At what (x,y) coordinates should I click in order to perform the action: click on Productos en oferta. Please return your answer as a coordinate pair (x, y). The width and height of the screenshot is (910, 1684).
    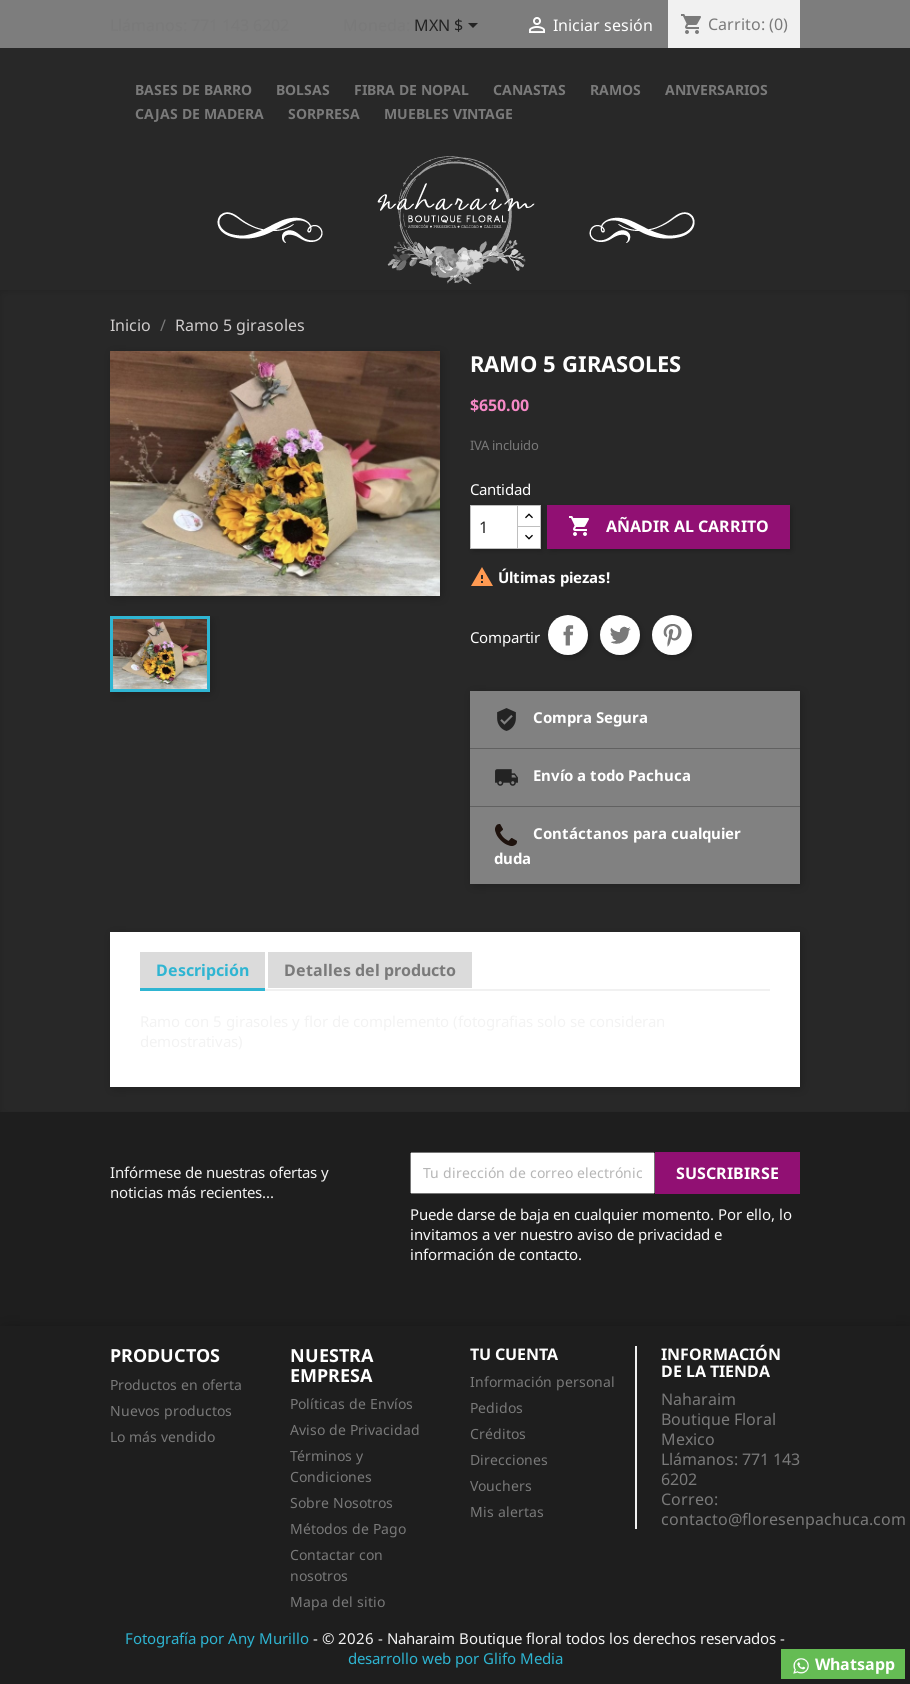
    Looking at the image, I should click on (176, 1384).